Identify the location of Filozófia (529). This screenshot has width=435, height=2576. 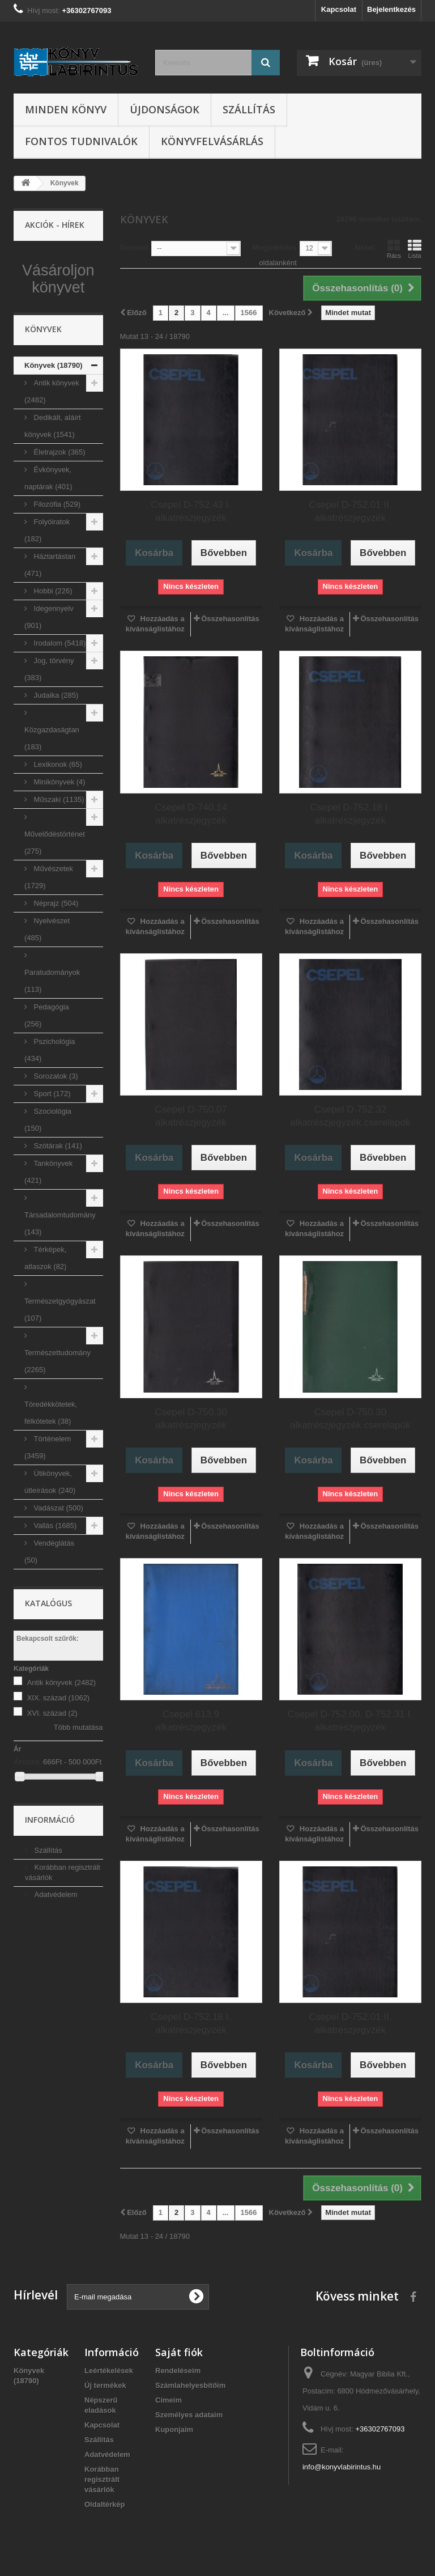
(56, 545).